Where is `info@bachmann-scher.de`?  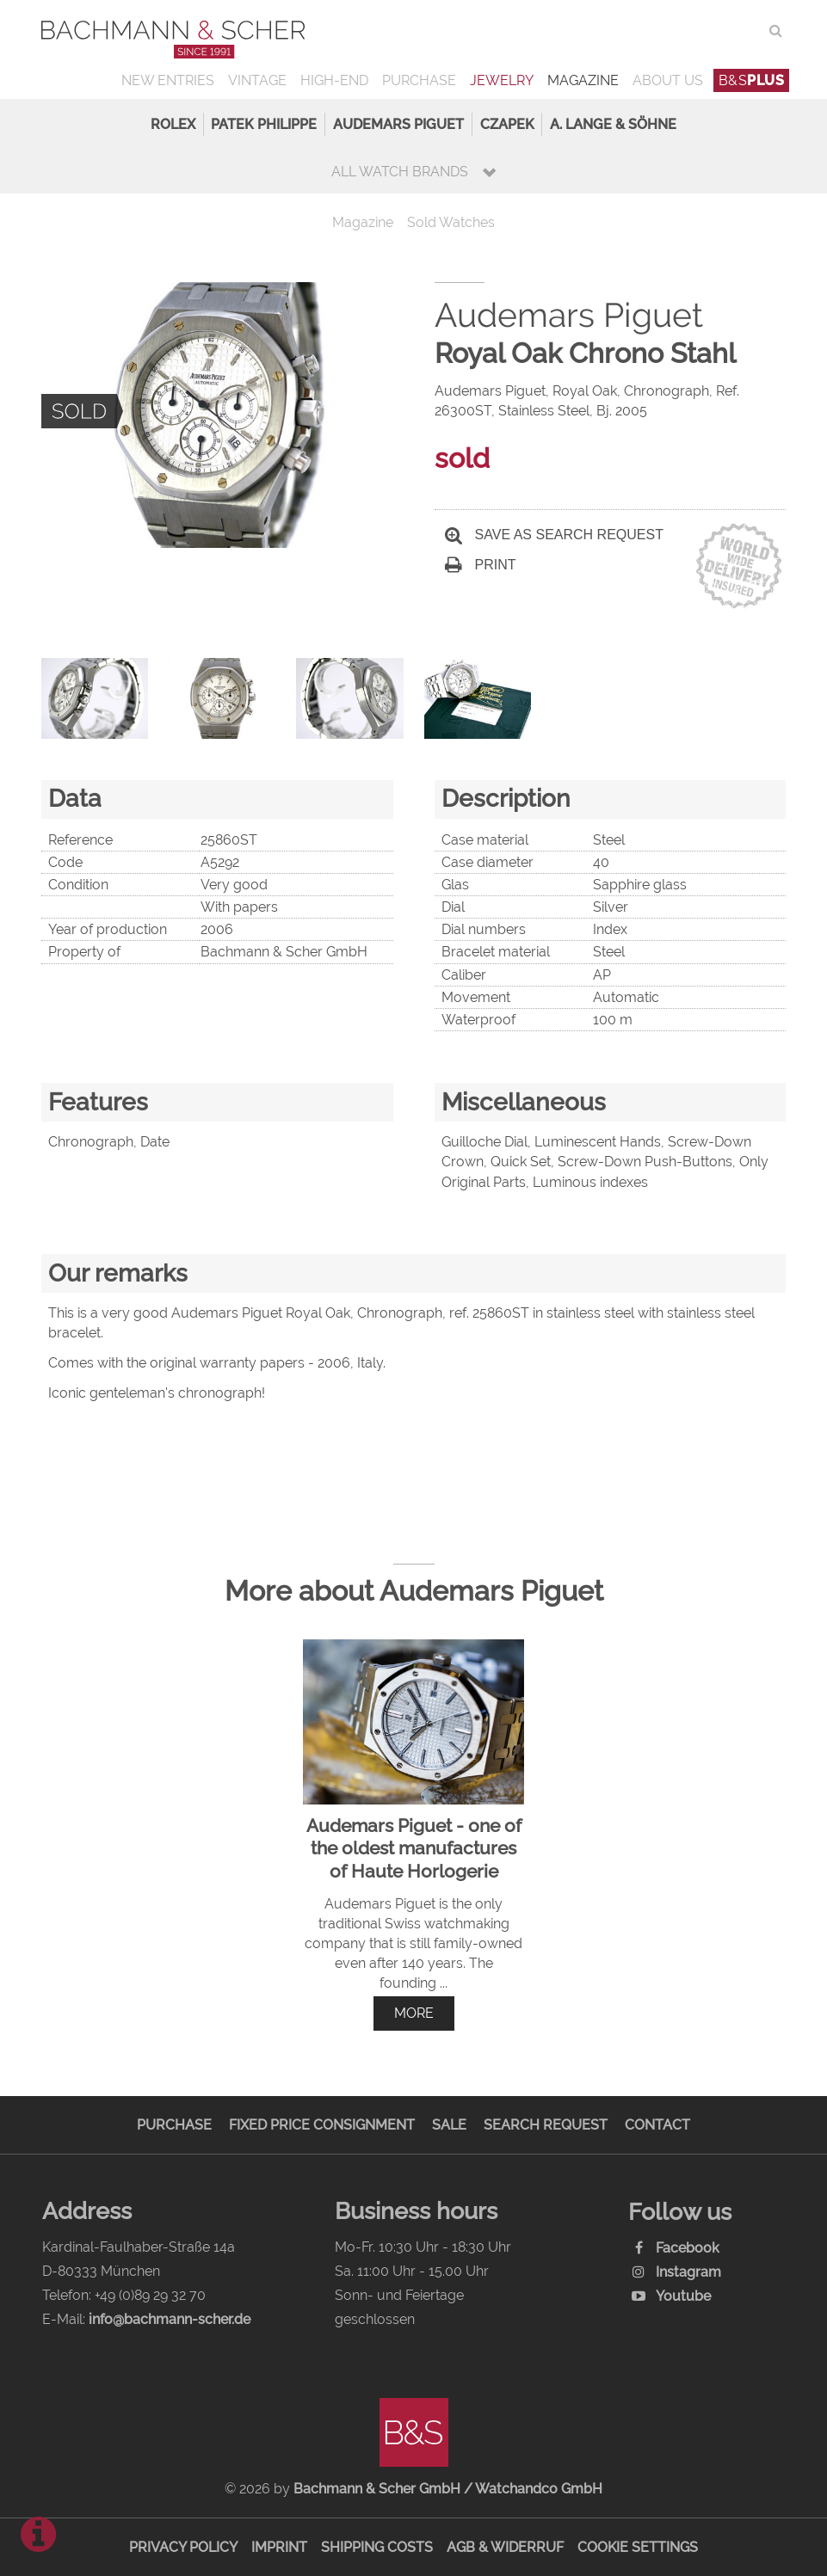 info@bachmann-scher.de is located at coordinates (169, 2319).